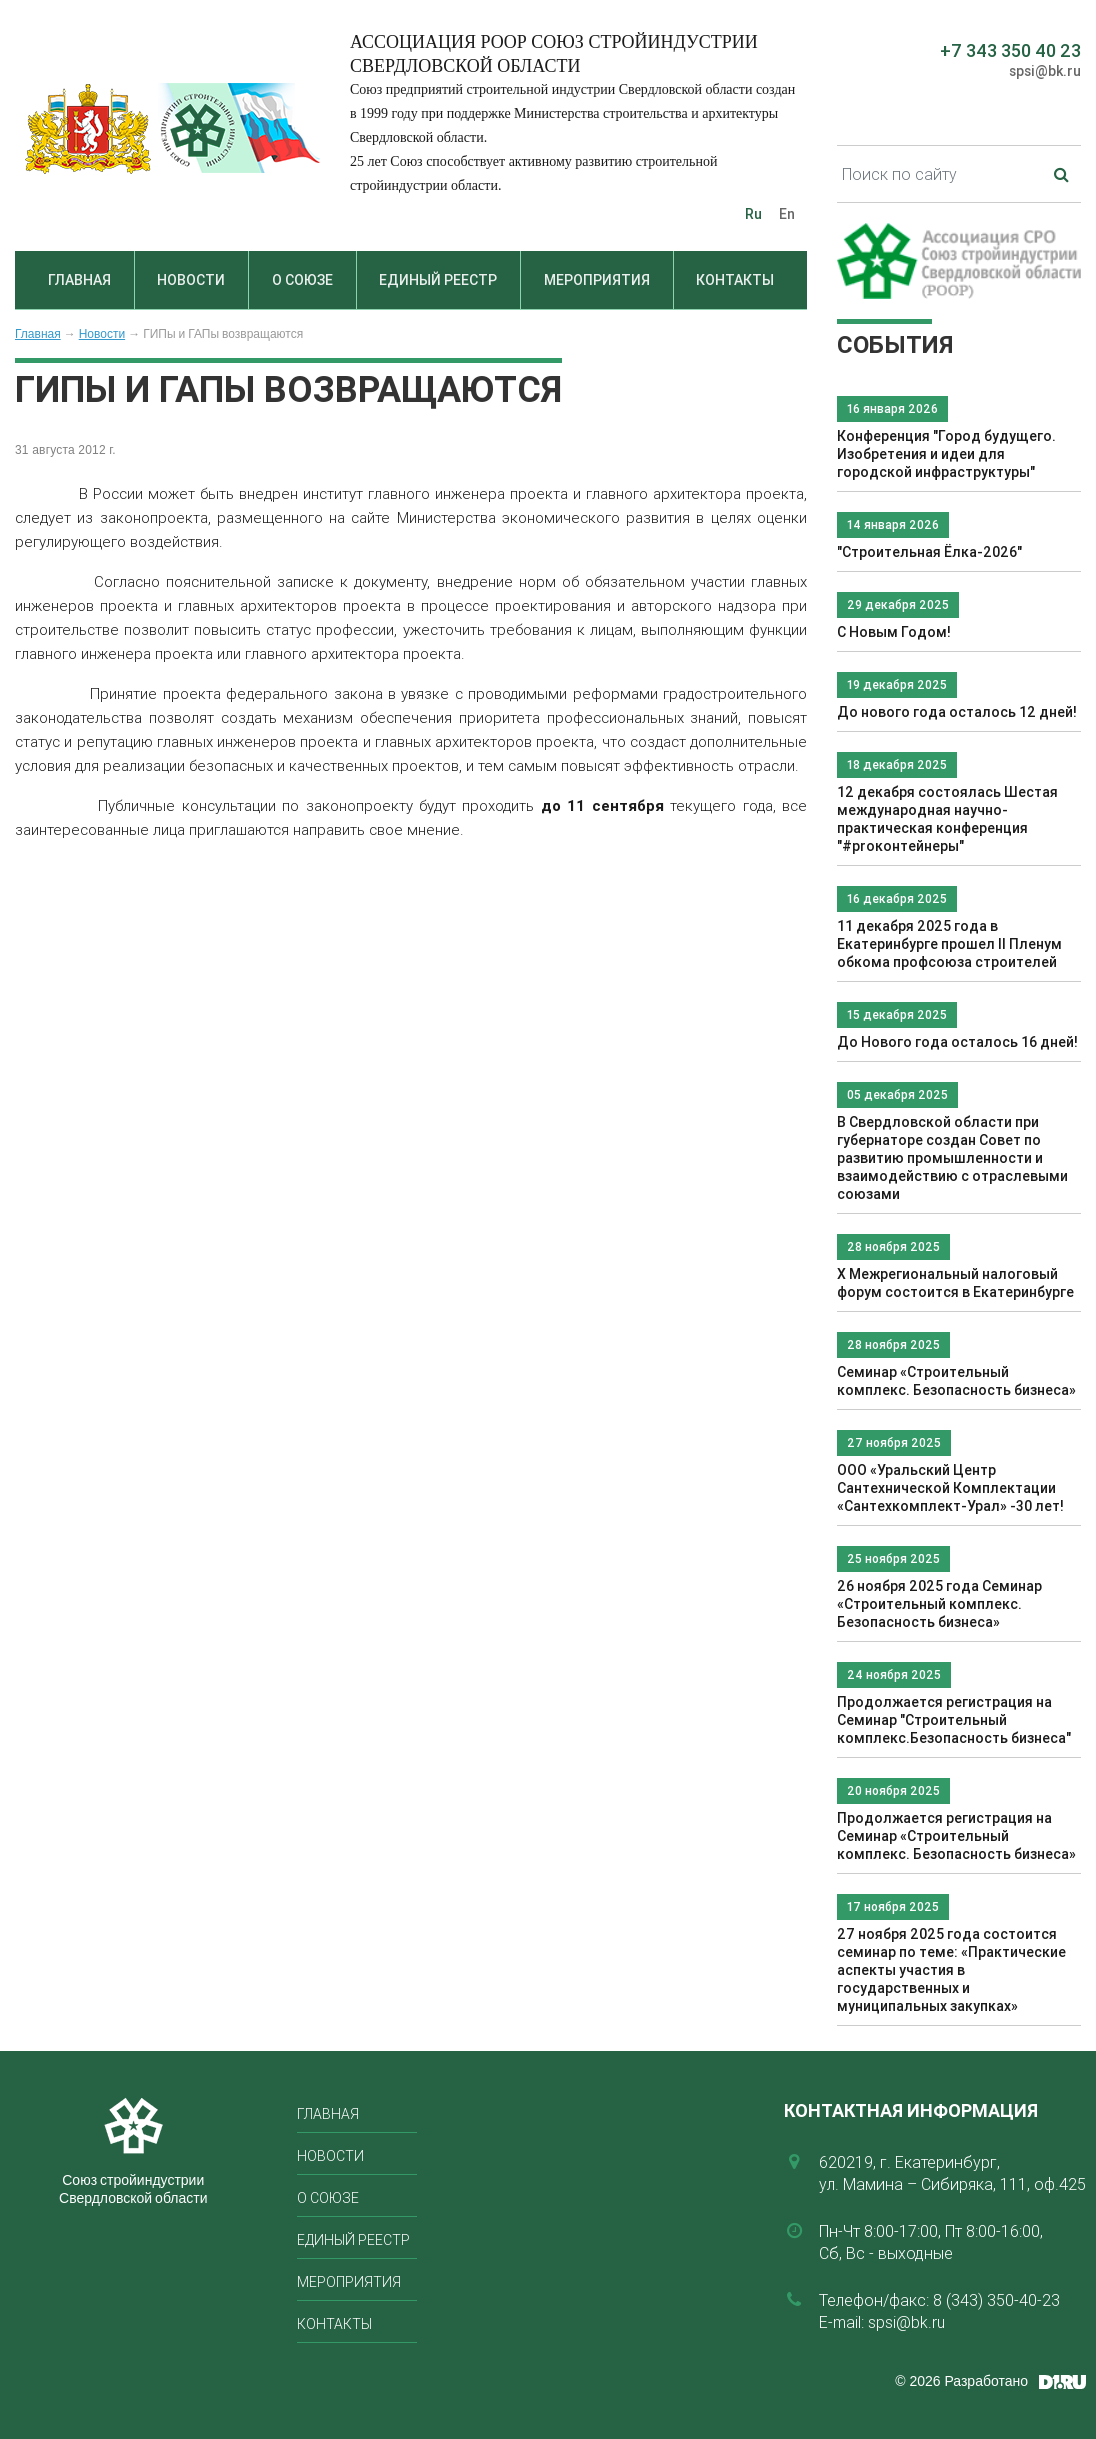 Image resolution: width=1096 pixels, height=2439 pixels. Describe the element at coordinates (996, 2300) in the screenshot. I see `8 (343) 350-40-23` at that location.